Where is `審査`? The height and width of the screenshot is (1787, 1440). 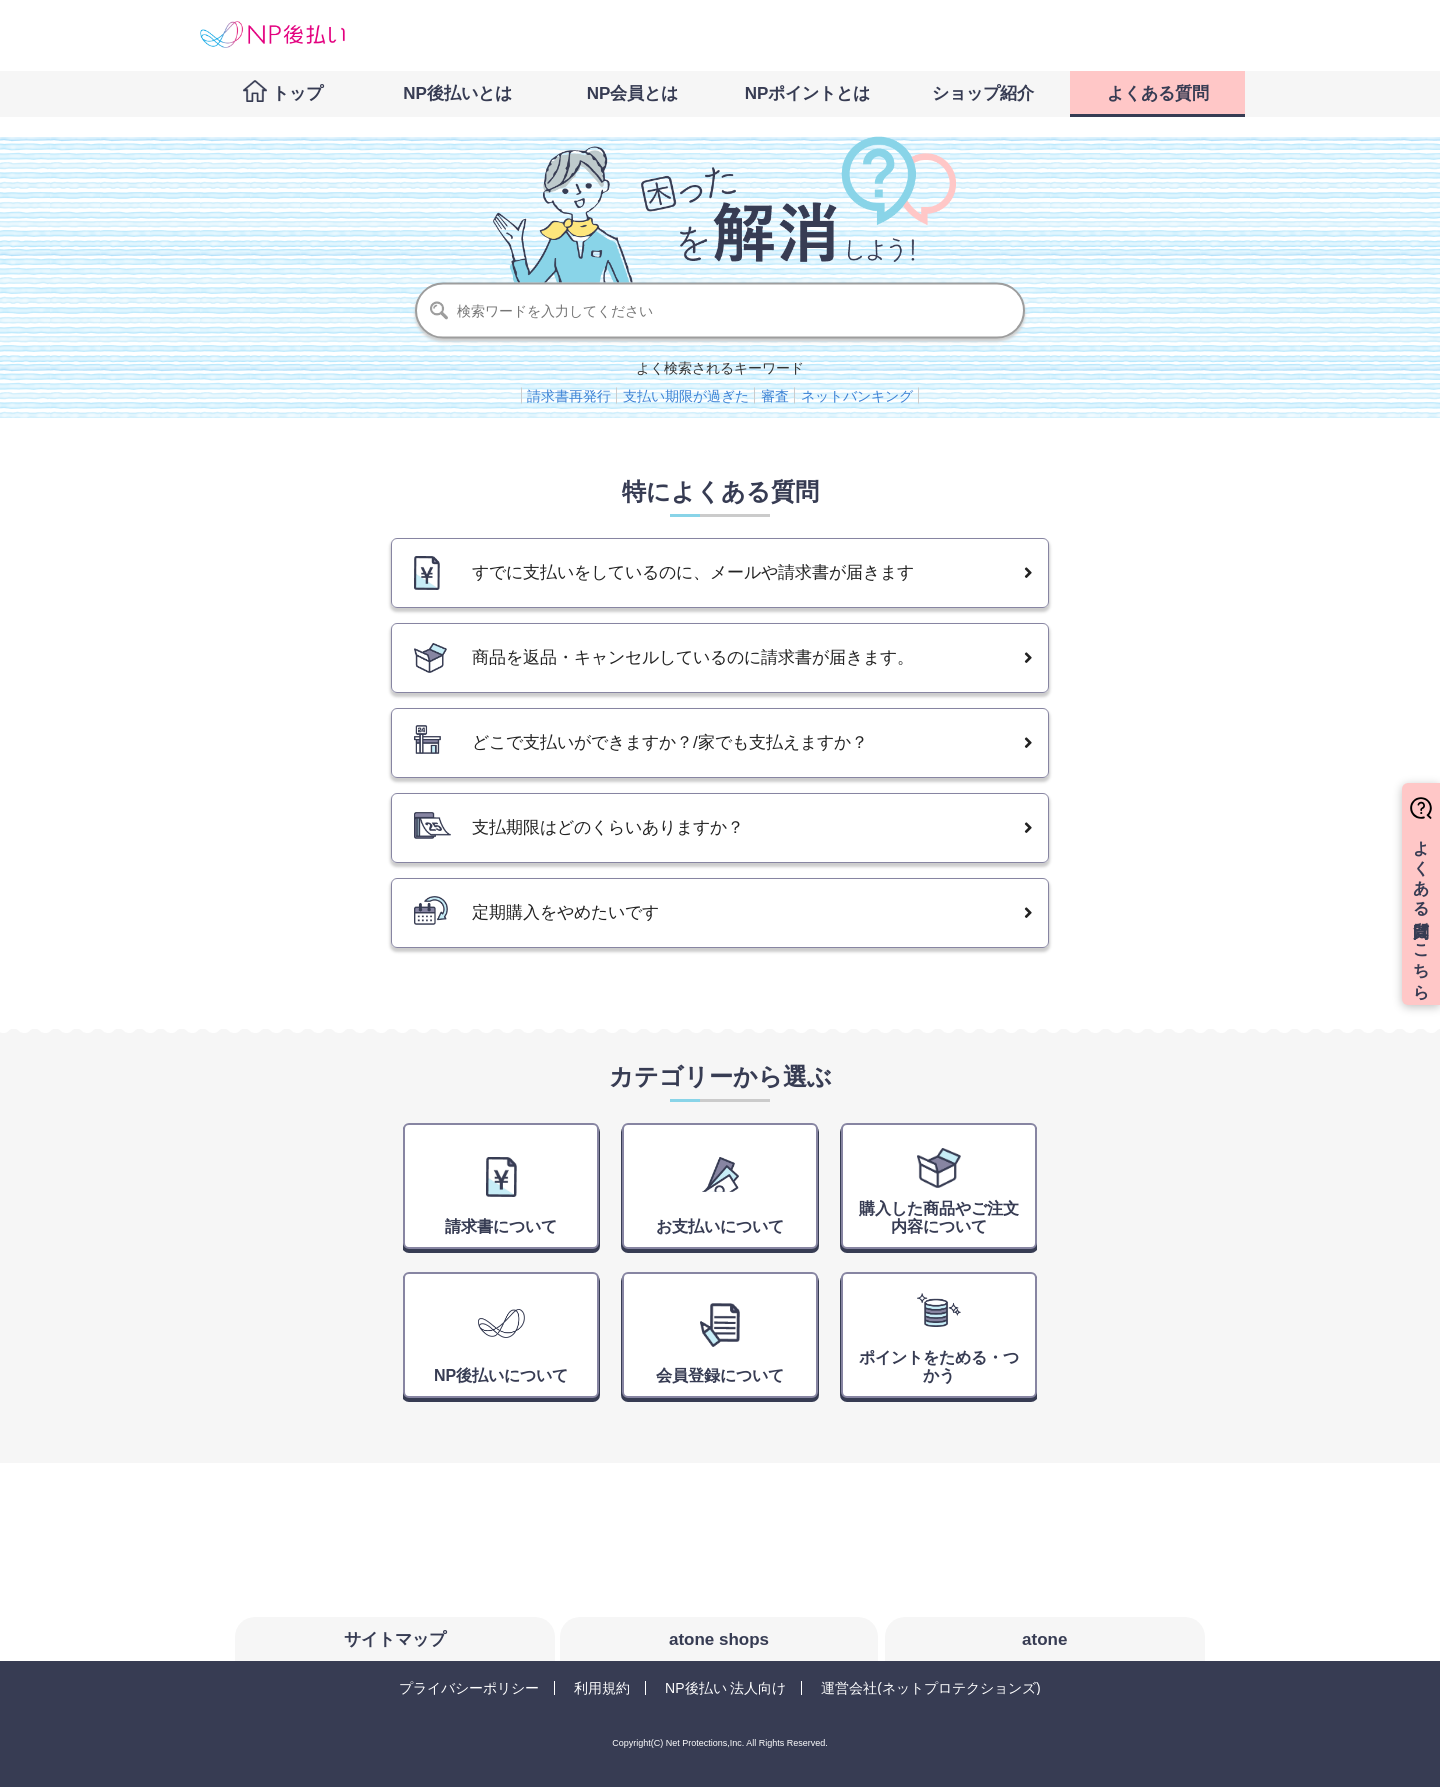
審査 is located at coordinates (775, 396).